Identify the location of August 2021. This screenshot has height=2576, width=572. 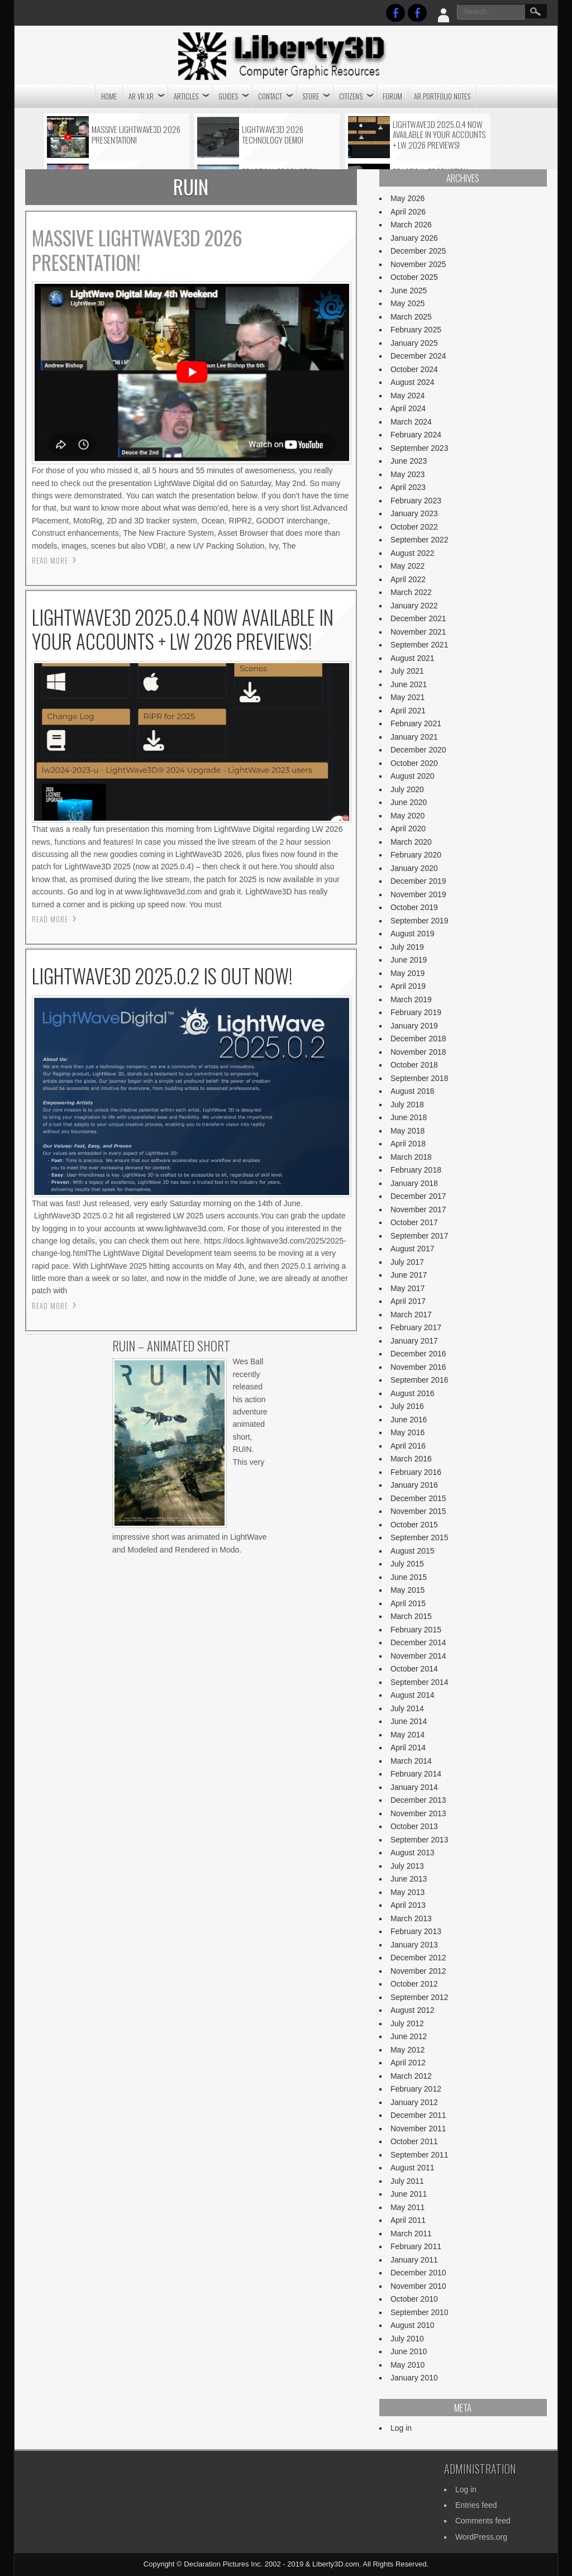
(412, 658).